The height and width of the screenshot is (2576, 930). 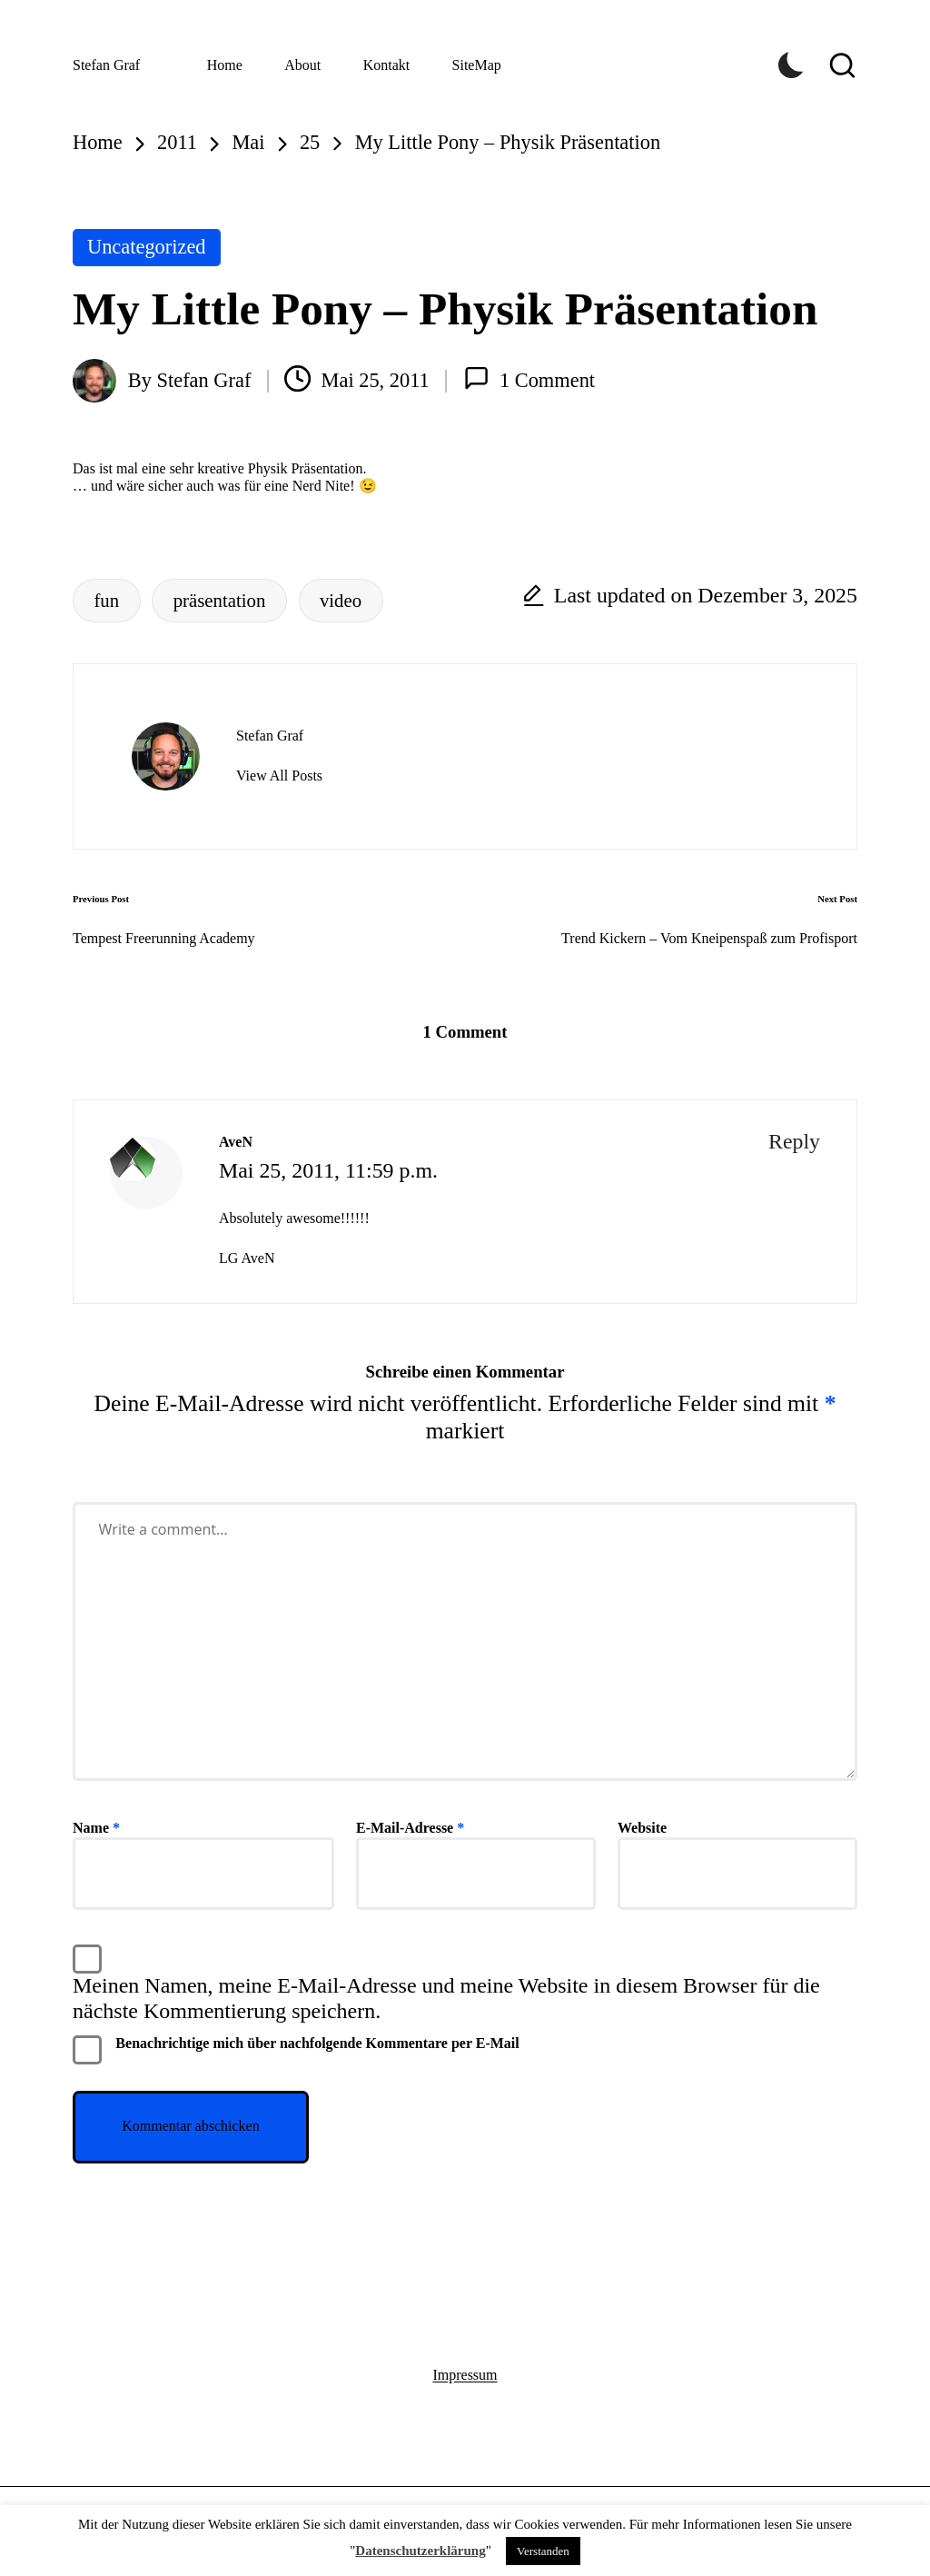 I want to click on [button], so click(x=279, y=776).